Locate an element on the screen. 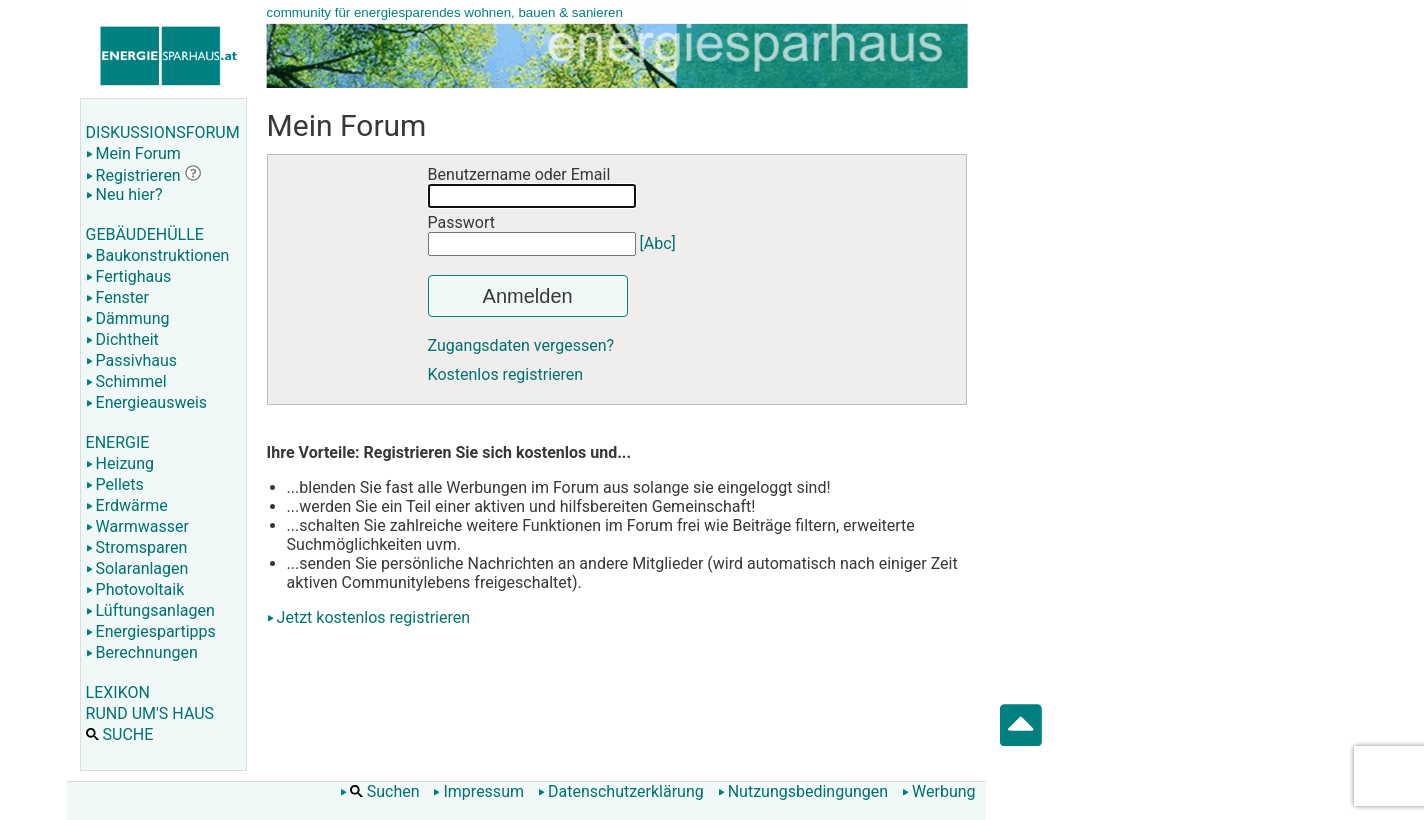 This screenshot has height=820, width=1424. Dämmung is located at coordinates (128, 318).